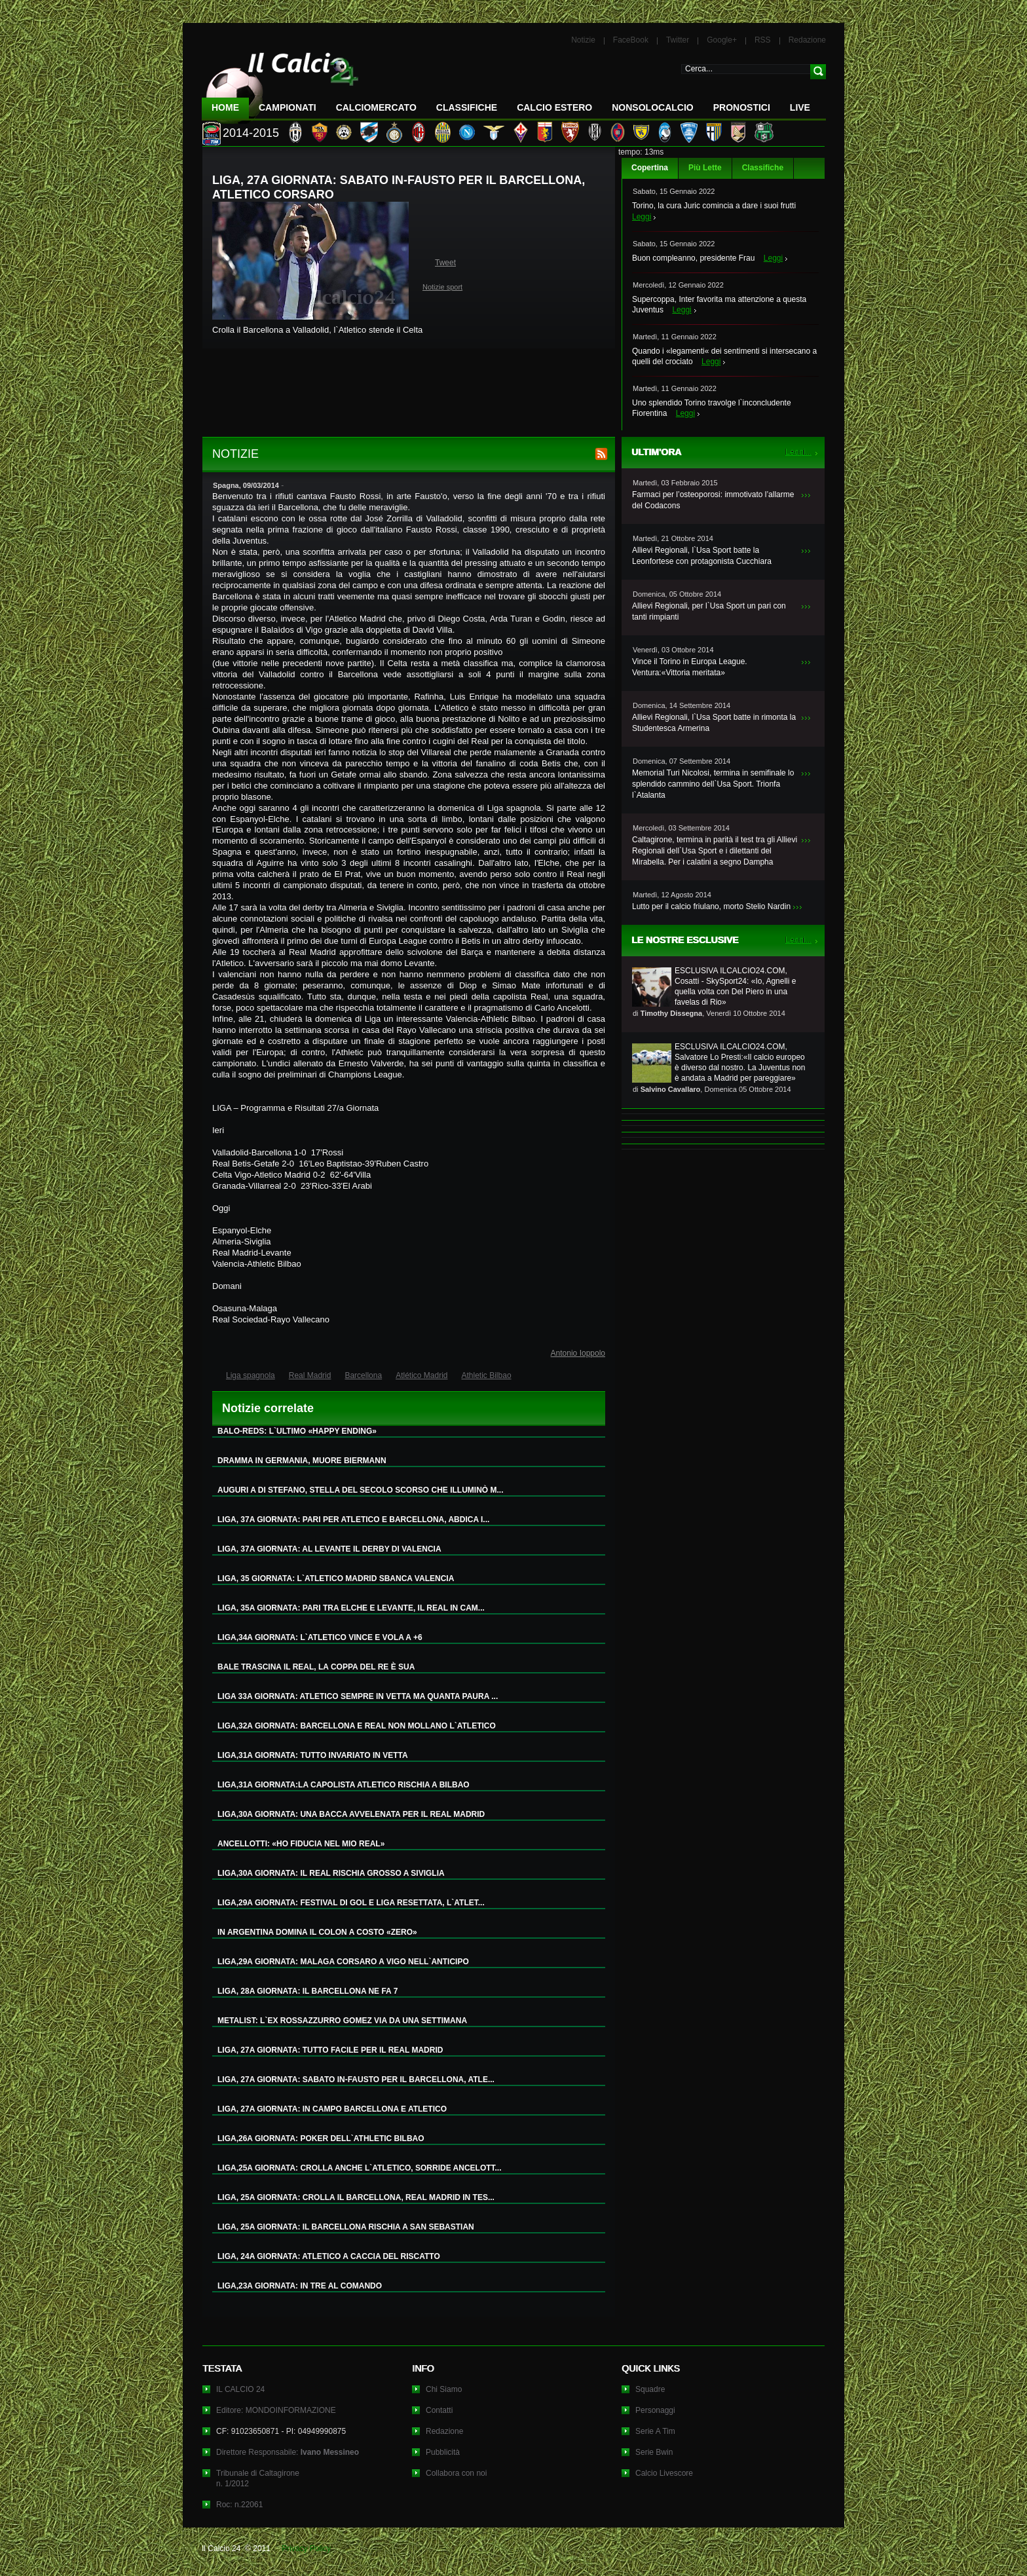 The image size is (1027, 2576). What do you see at coordinates (251, 133) in the screenshot?
I see `2014-2015` at bounding box center [251, 133].